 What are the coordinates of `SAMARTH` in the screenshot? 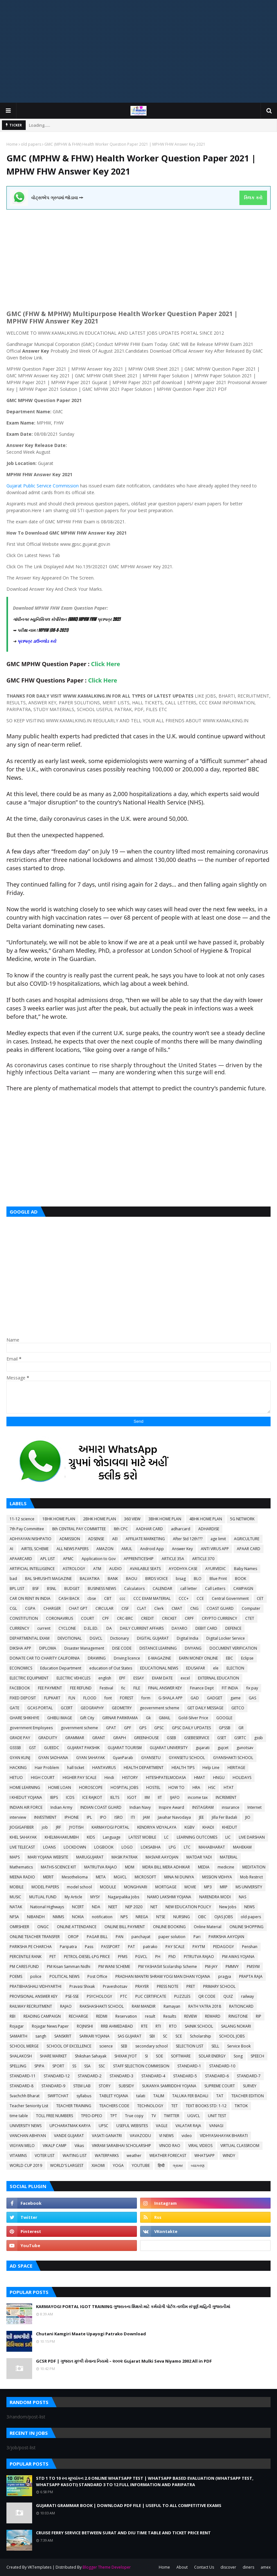 It's located at (18, 2036).